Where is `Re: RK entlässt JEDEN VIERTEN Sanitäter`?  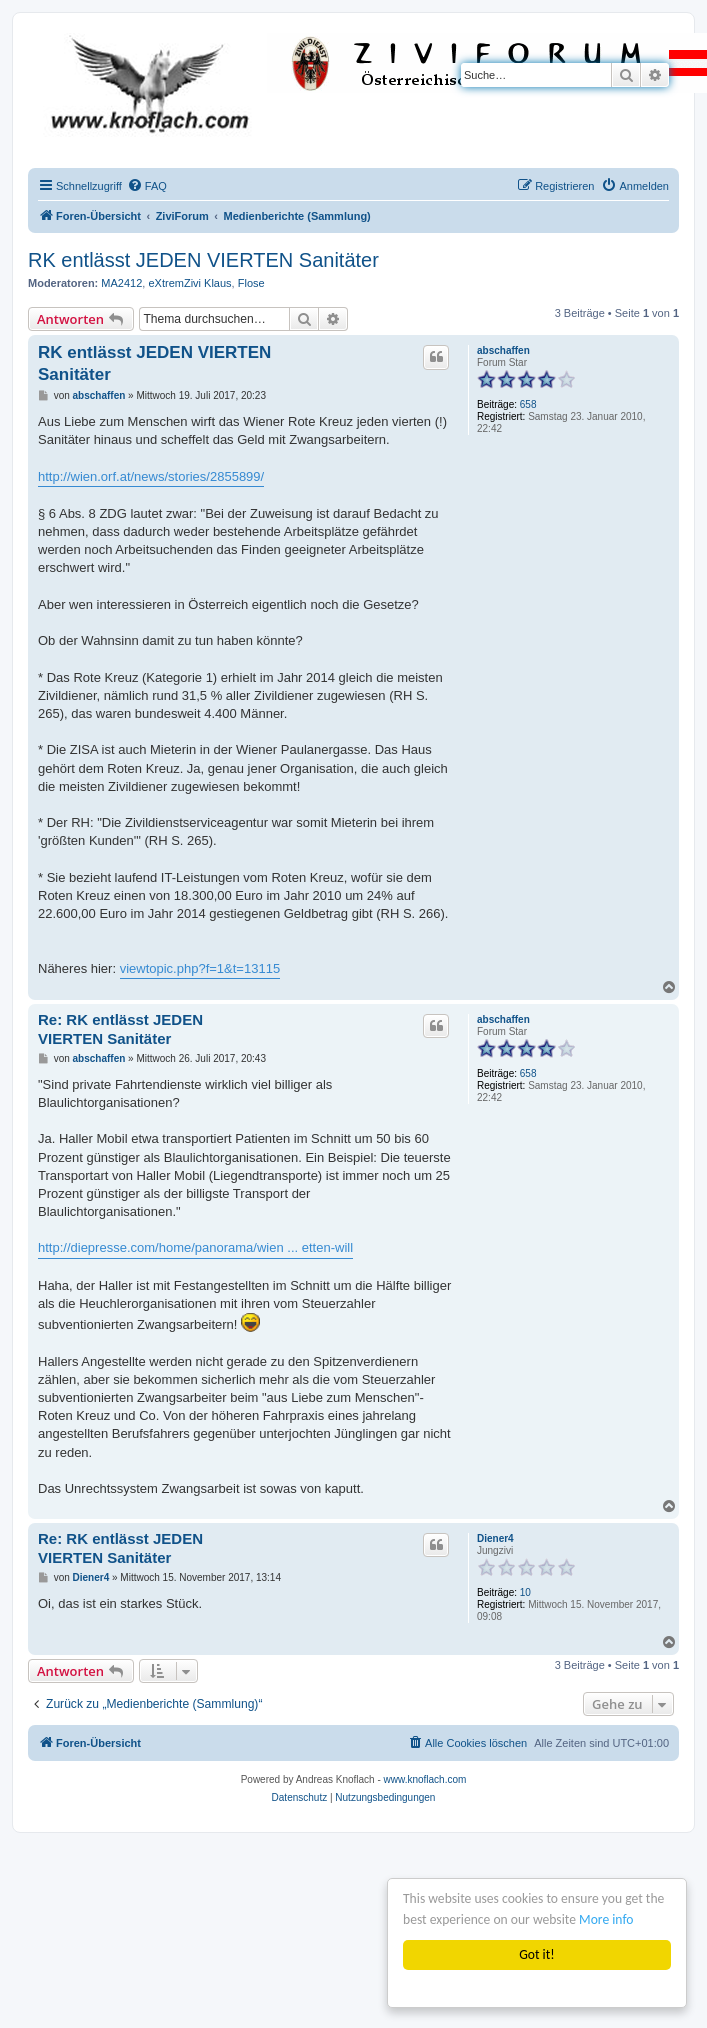 Re: RK entlässt JEDEN VIERTEN Sanitäter is located at coordinates (120, 1029).